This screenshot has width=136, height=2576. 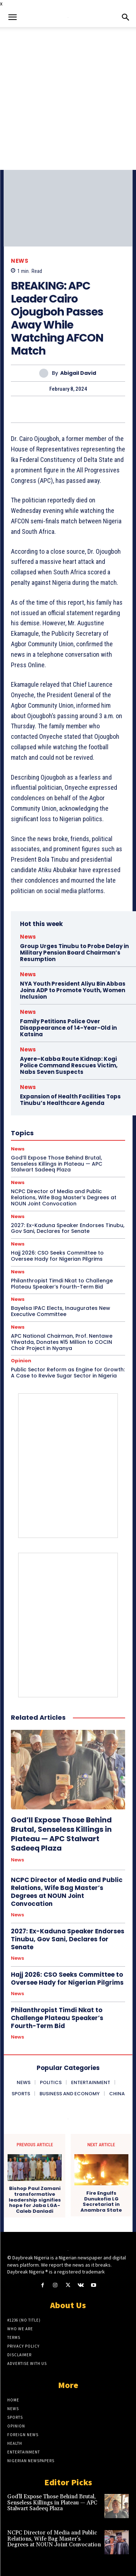 What do you see at coordinates (72, 990) in the screenshot?
I see `NYA Youth President Aliyu Bin Abbas Joins ADP to Promote Youth, Women Inclusion` at bounding box center [72, 990].